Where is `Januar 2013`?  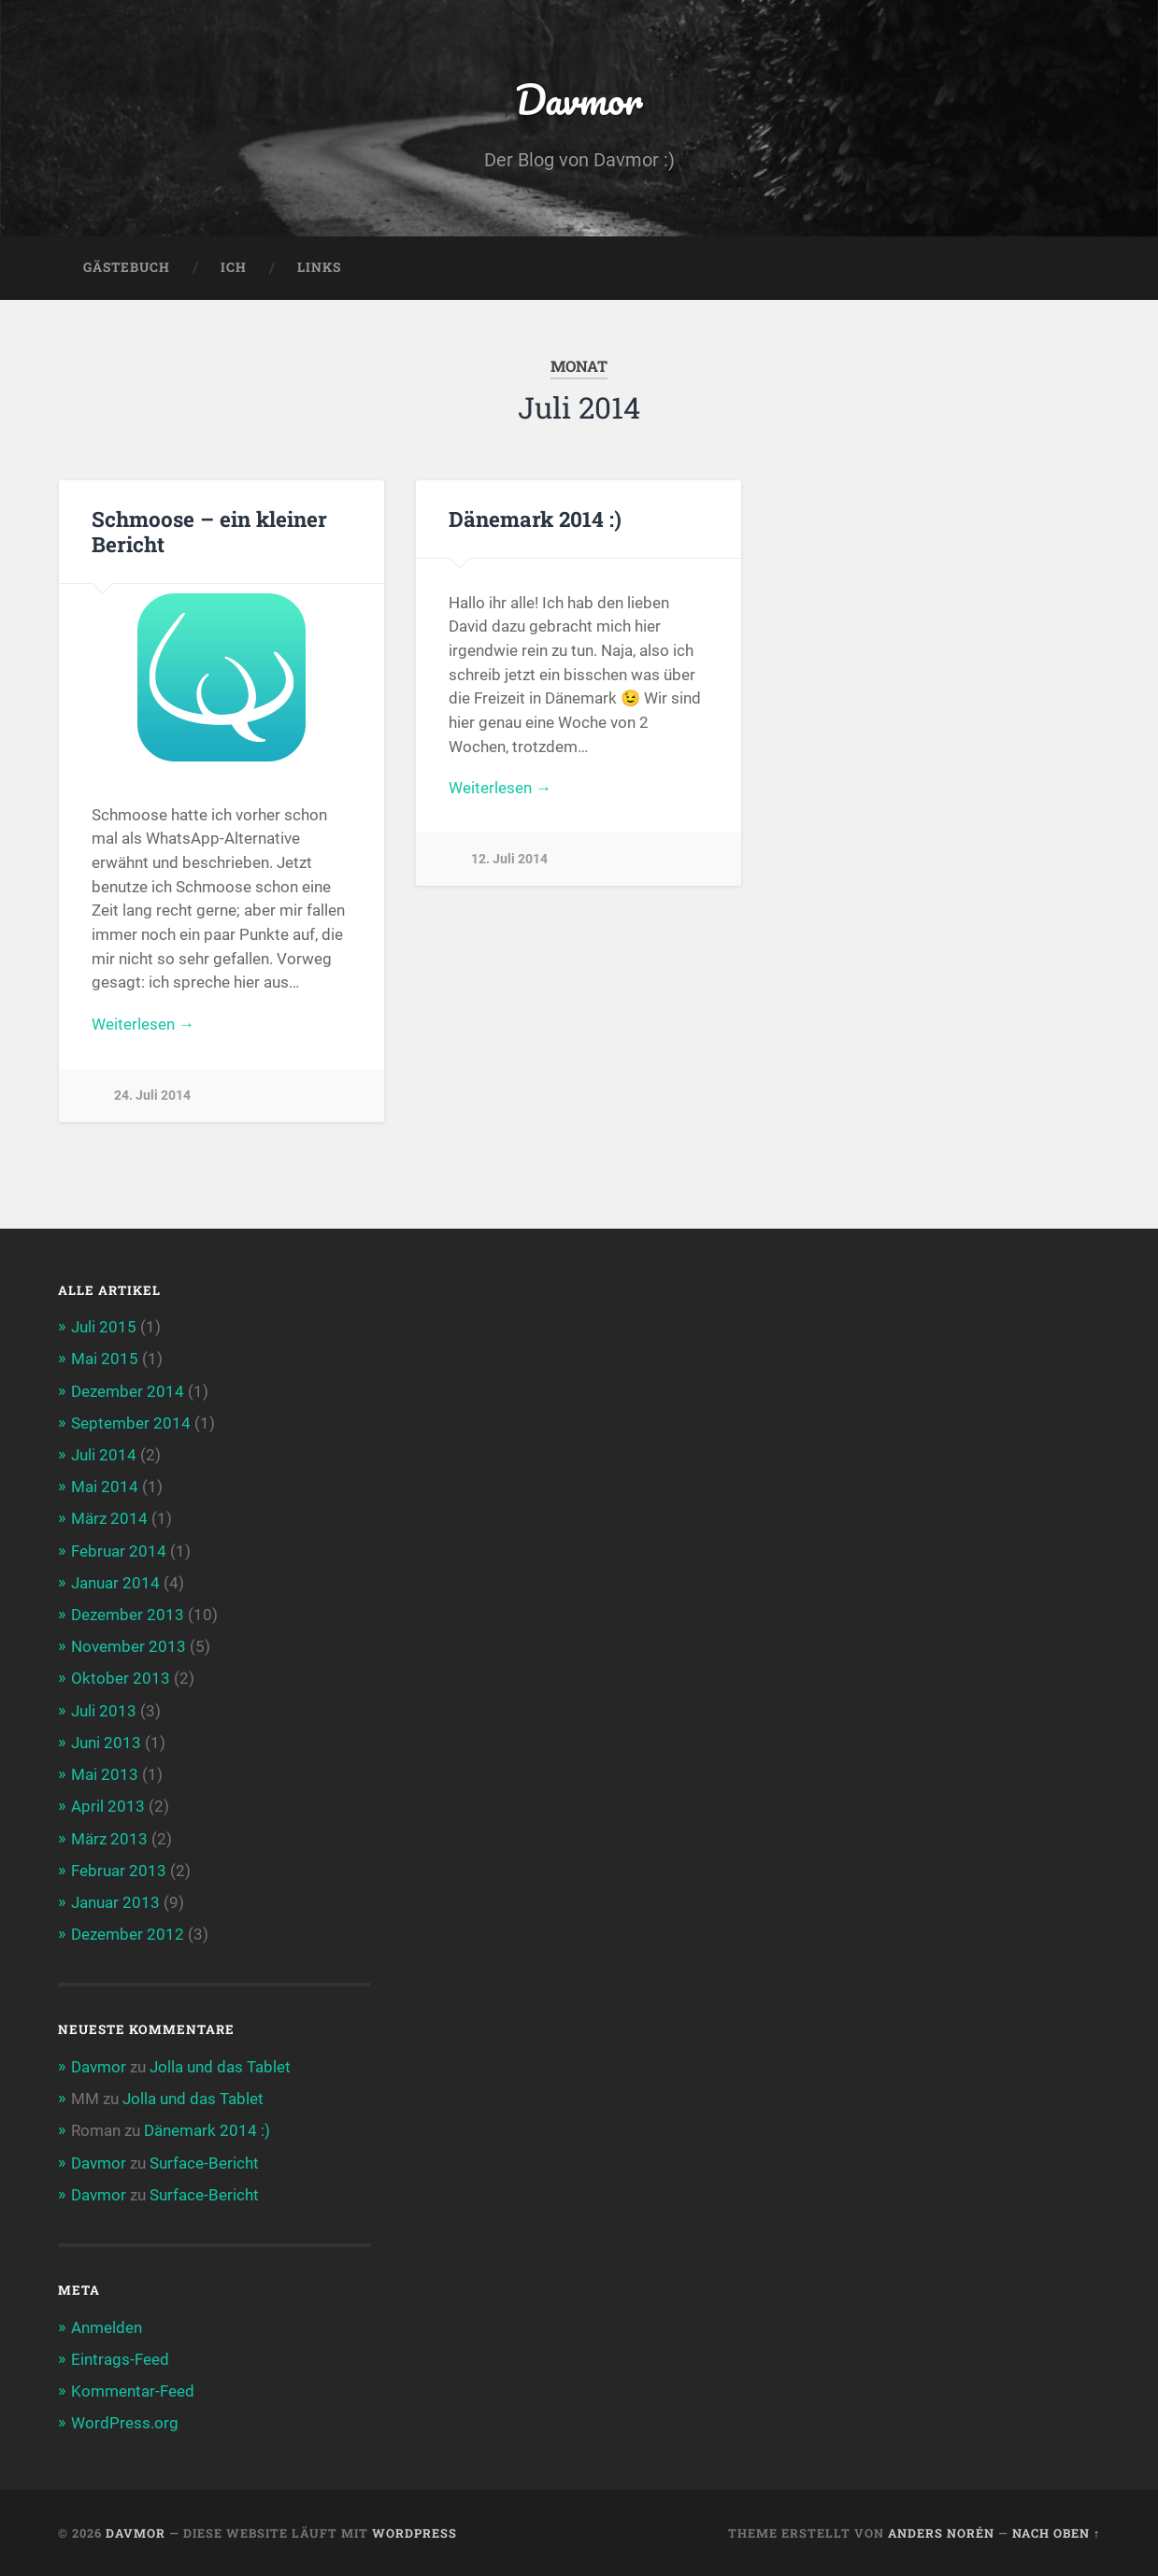
Januar 2013 is located at coordinates (115, 1902).